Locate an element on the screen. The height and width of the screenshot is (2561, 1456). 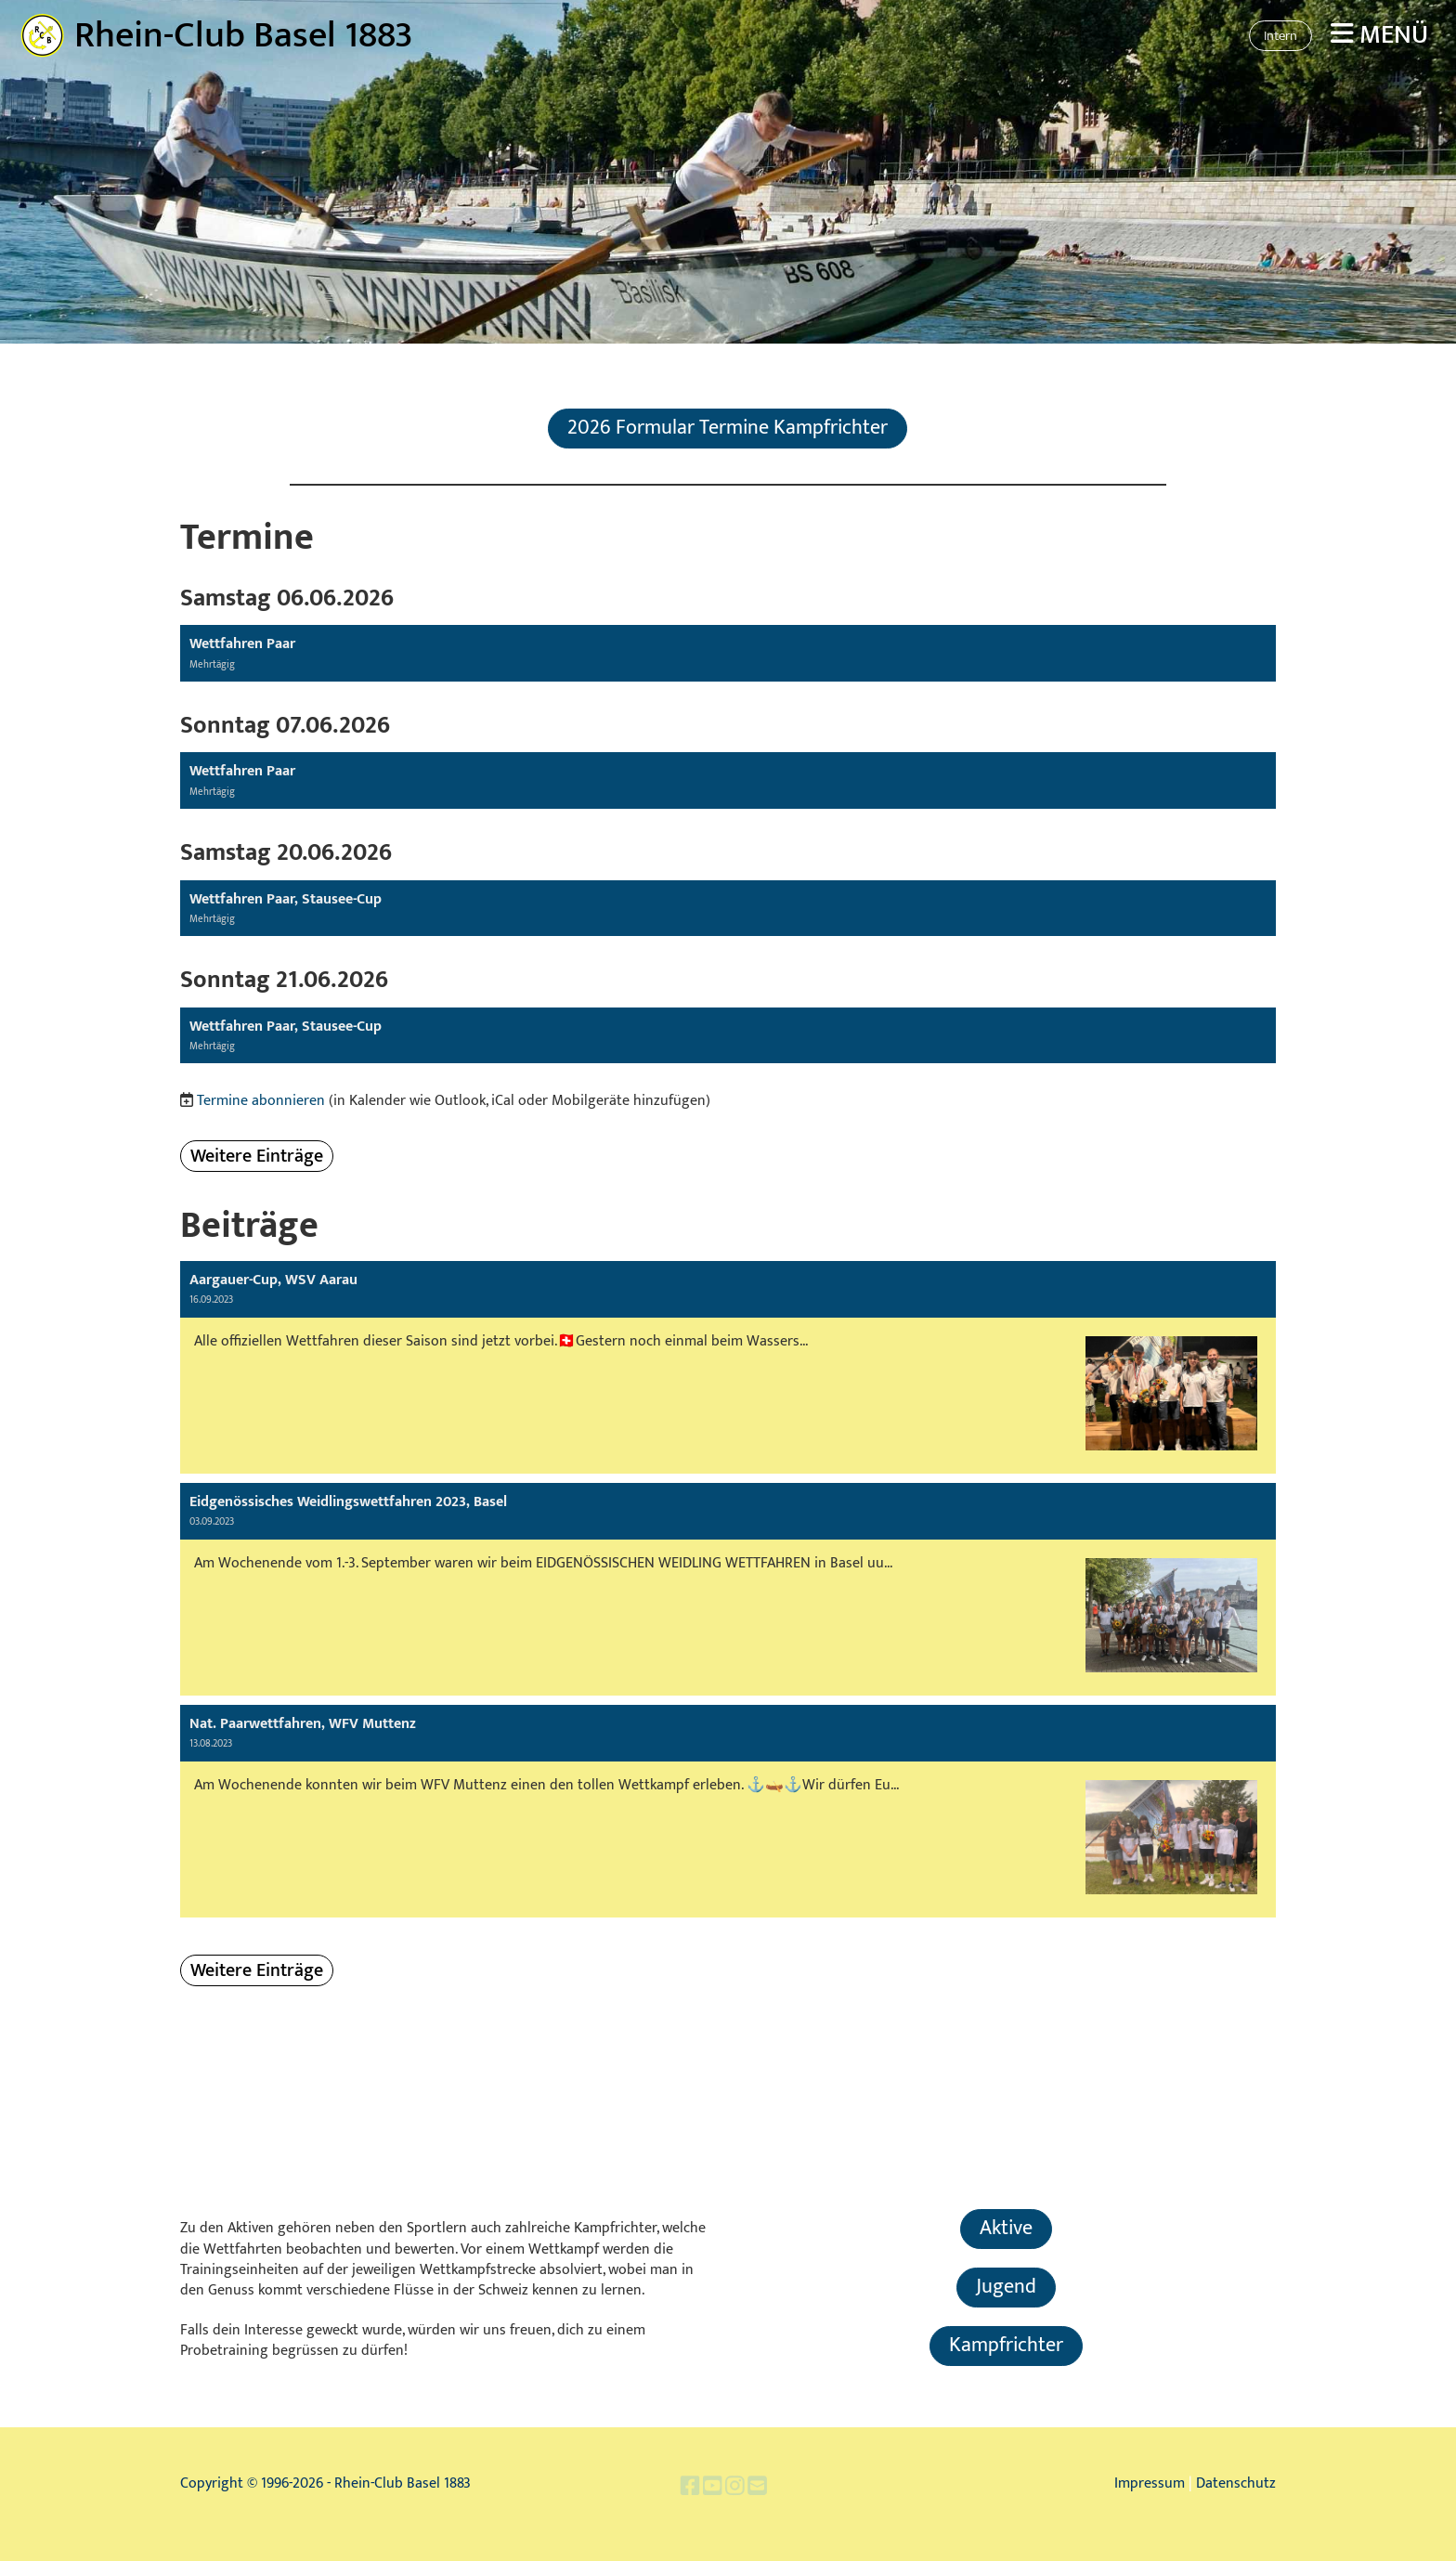
Intern is located at coordinates (1280, 35).